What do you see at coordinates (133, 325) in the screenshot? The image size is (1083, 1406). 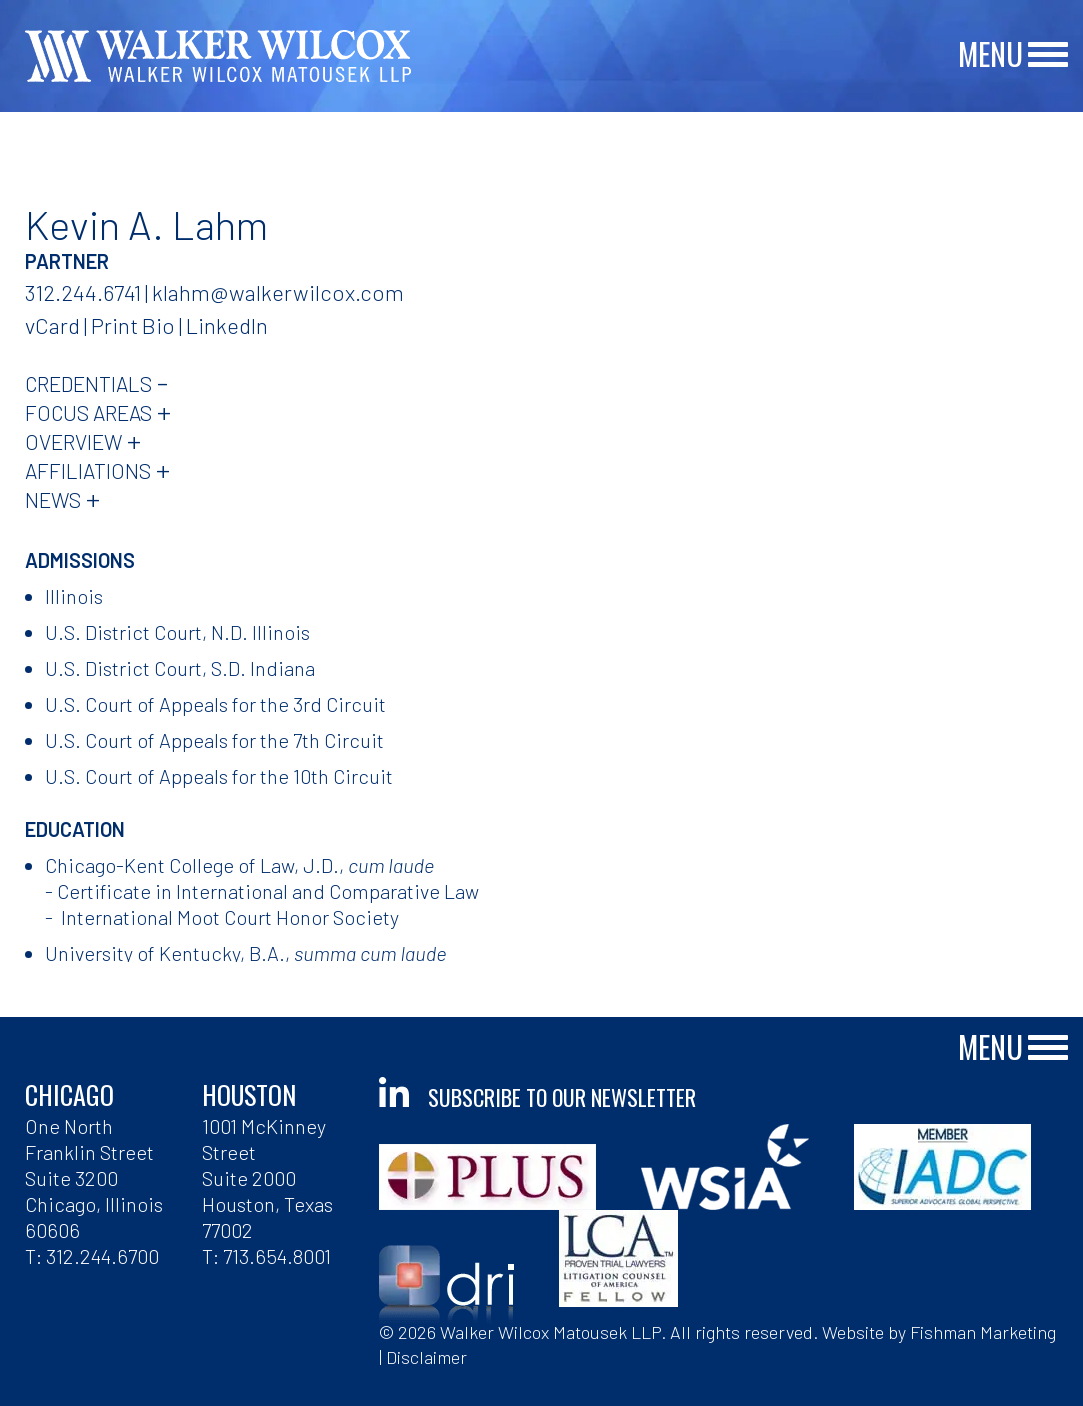 I see `Print Bio` at bounding box center [133, 325].